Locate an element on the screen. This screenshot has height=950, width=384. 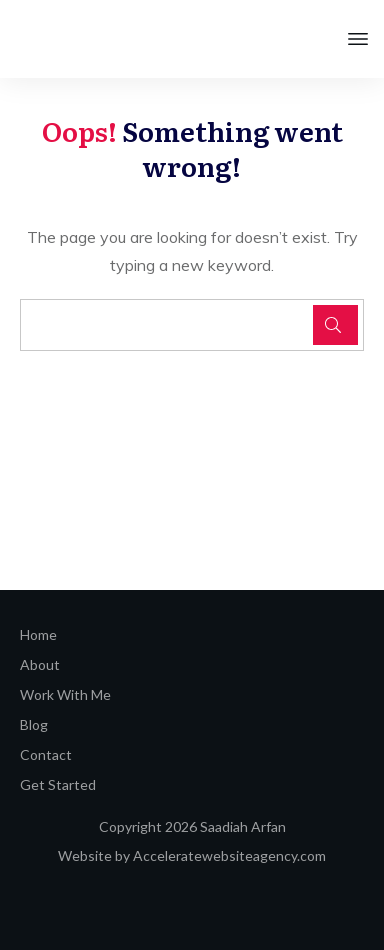
Acceleratewebsiteagency.com is located at coordinates (229, 855).